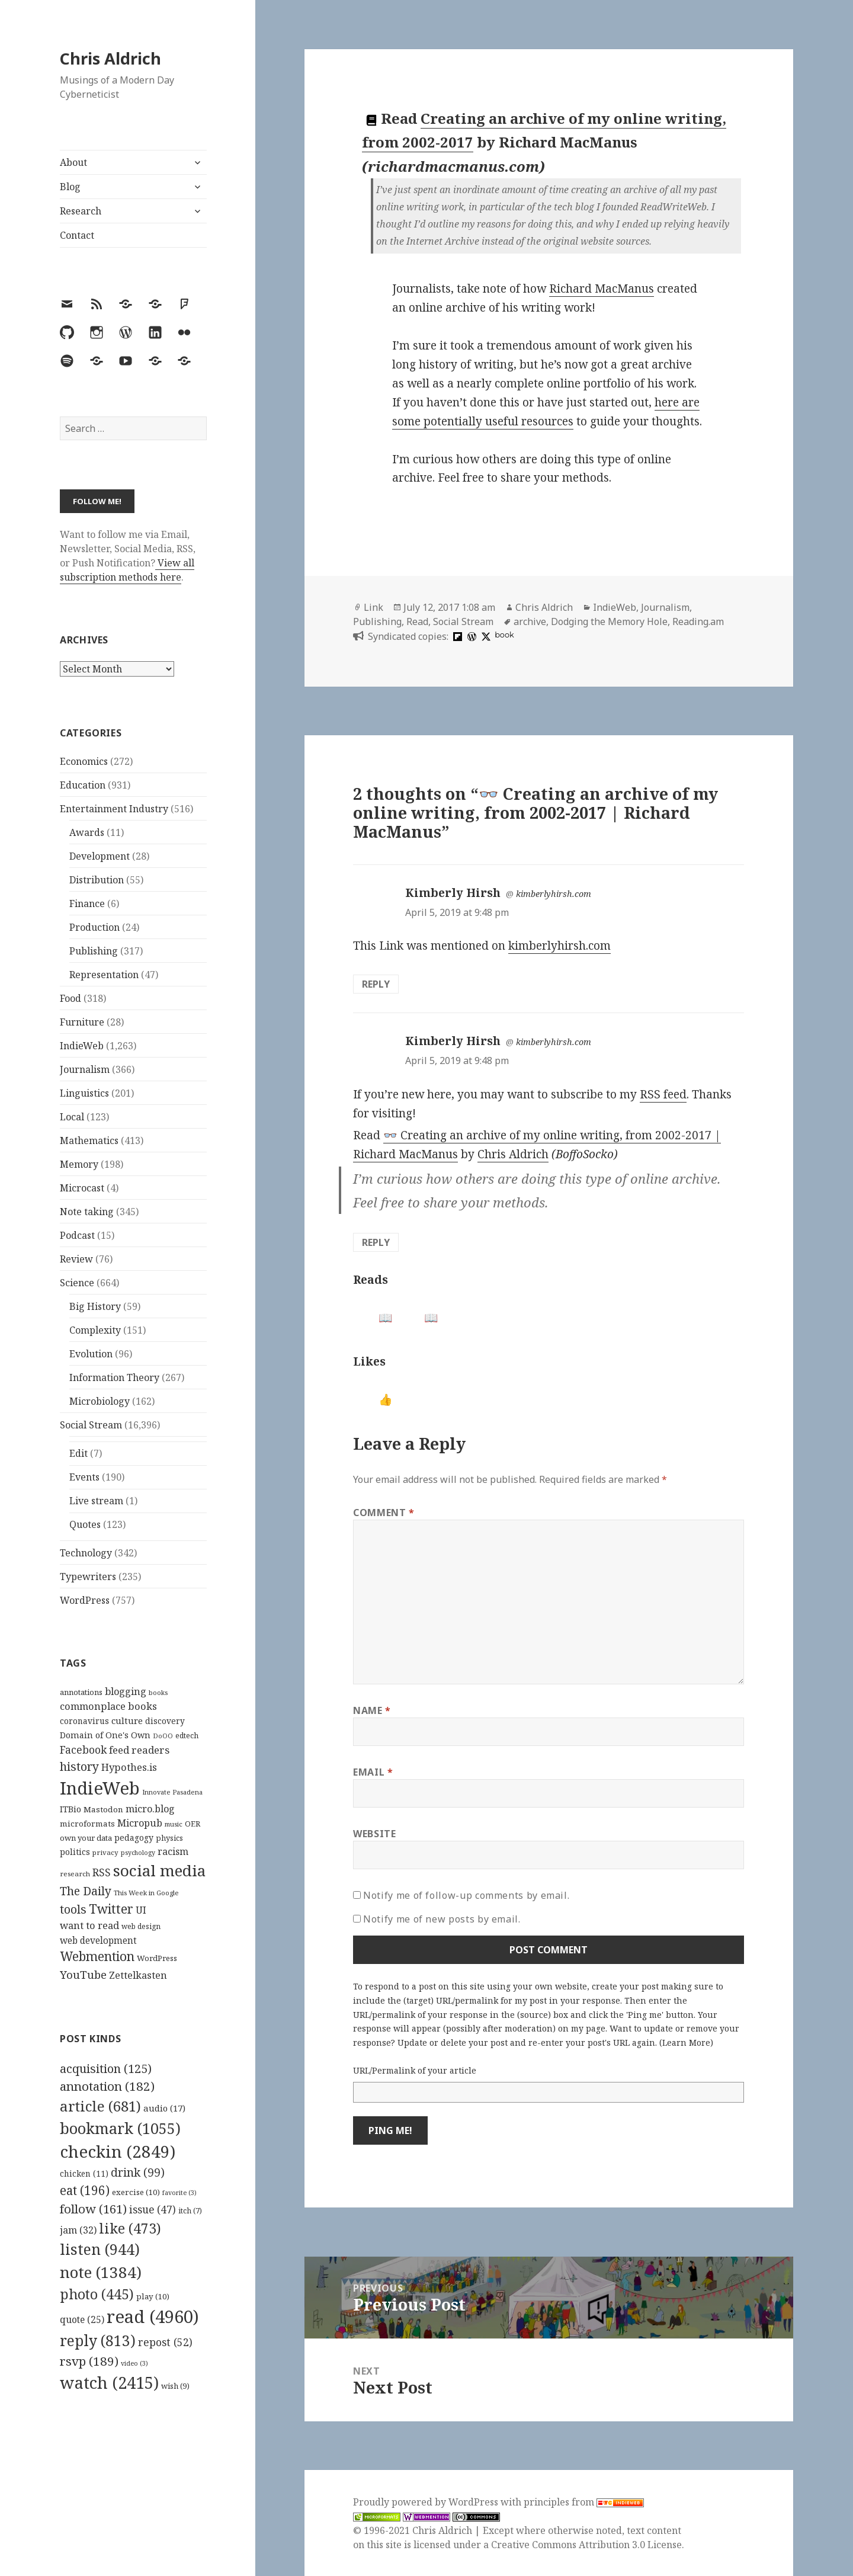  Describe the element at coordinates (164, 2108) in the screenshot. I see `audio [audio (17 items)]` at that location.